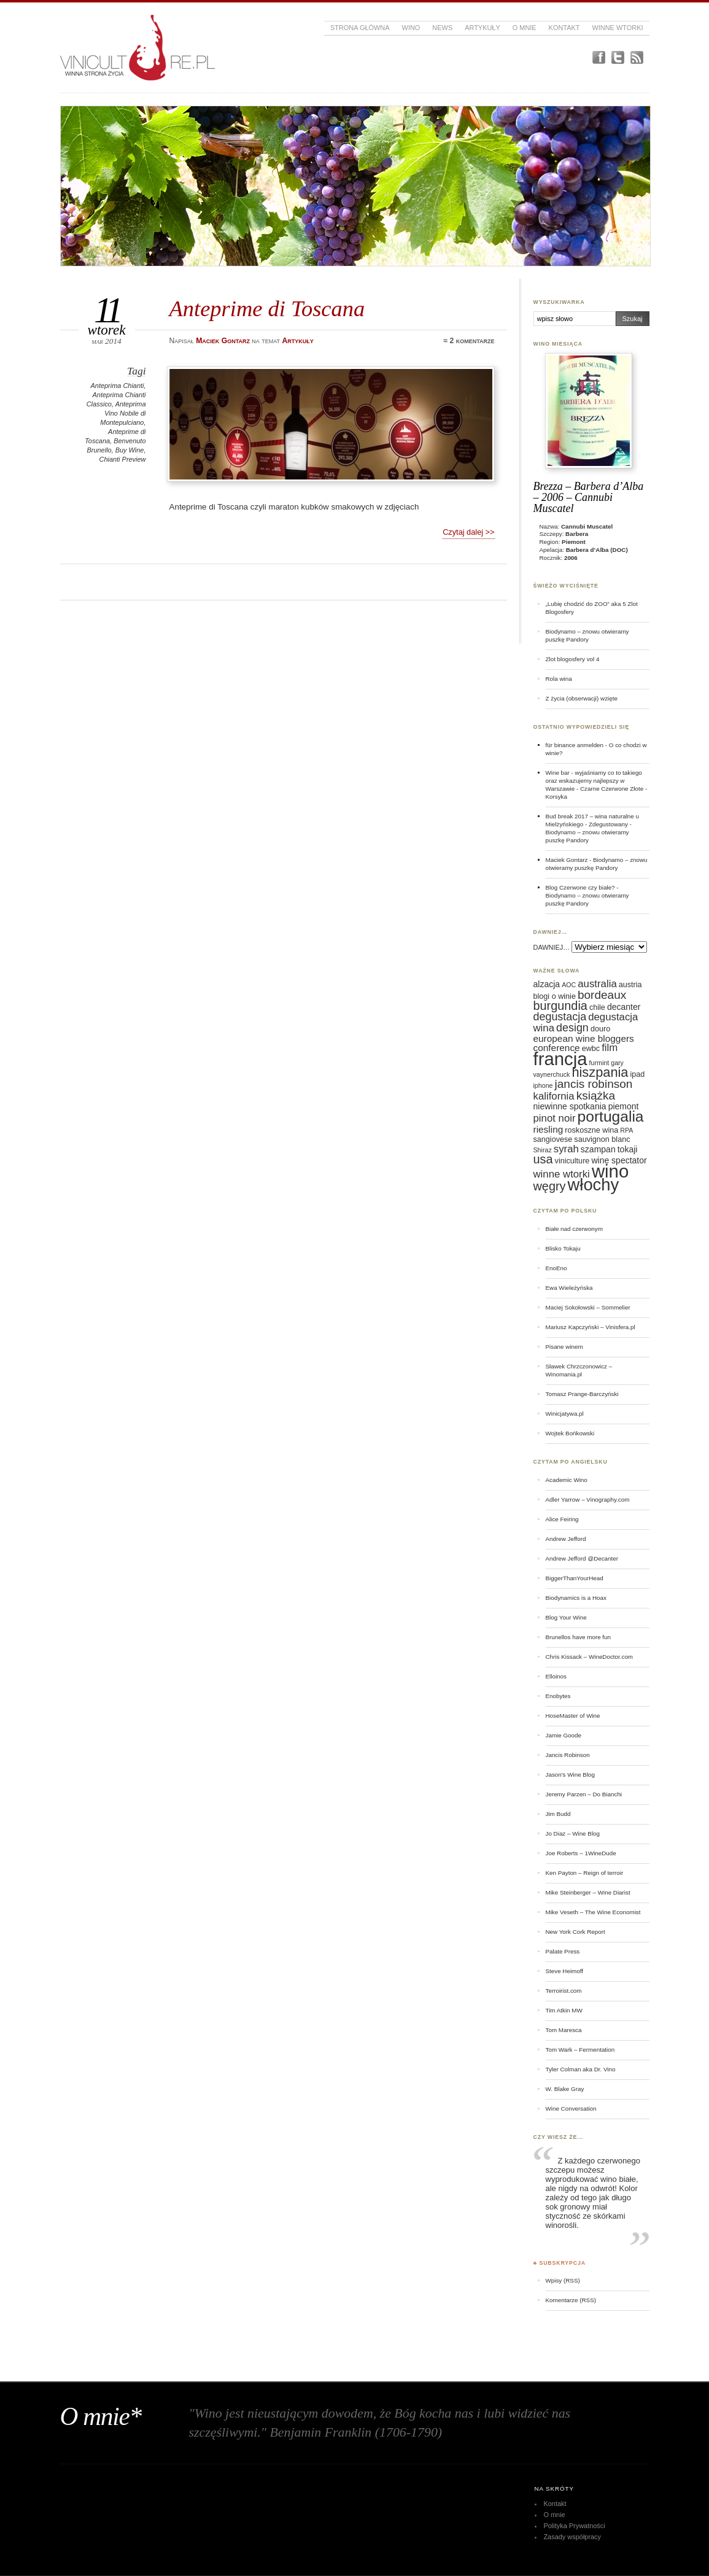 The width and height of the screenshot is (709, 2576). What do you see at coordinates (563, 2280) in the screenshot?
I see `Wpisy (RSS)` at bounding box center [563, 2280].